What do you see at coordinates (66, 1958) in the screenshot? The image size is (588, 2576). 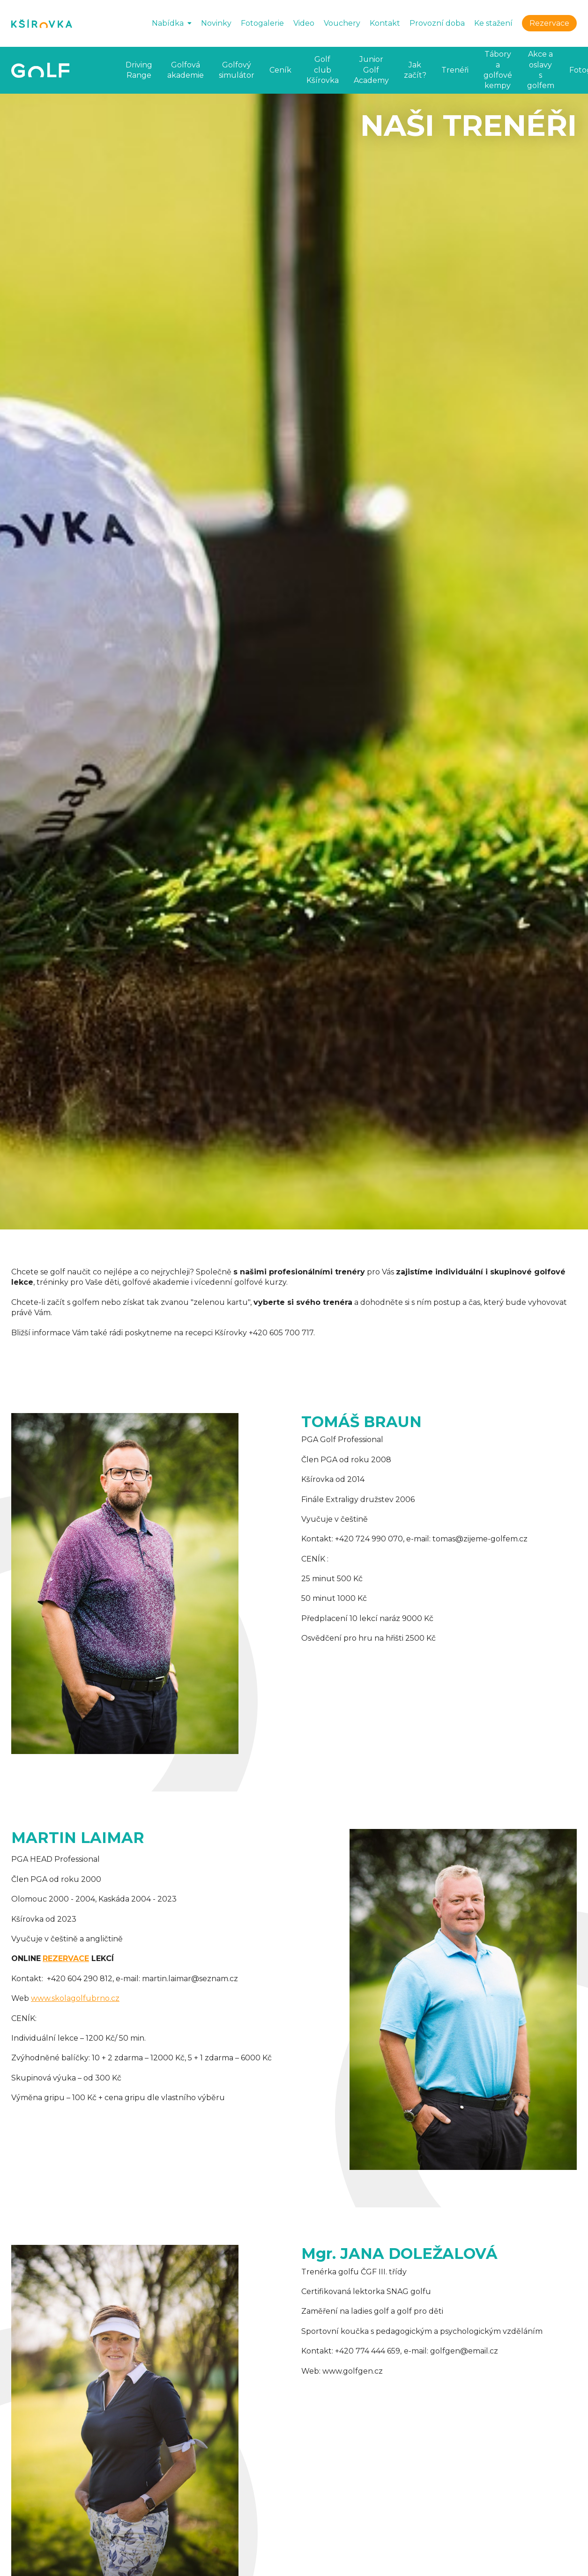 I see `REZERVACE` at bounding box center [66, 1958].